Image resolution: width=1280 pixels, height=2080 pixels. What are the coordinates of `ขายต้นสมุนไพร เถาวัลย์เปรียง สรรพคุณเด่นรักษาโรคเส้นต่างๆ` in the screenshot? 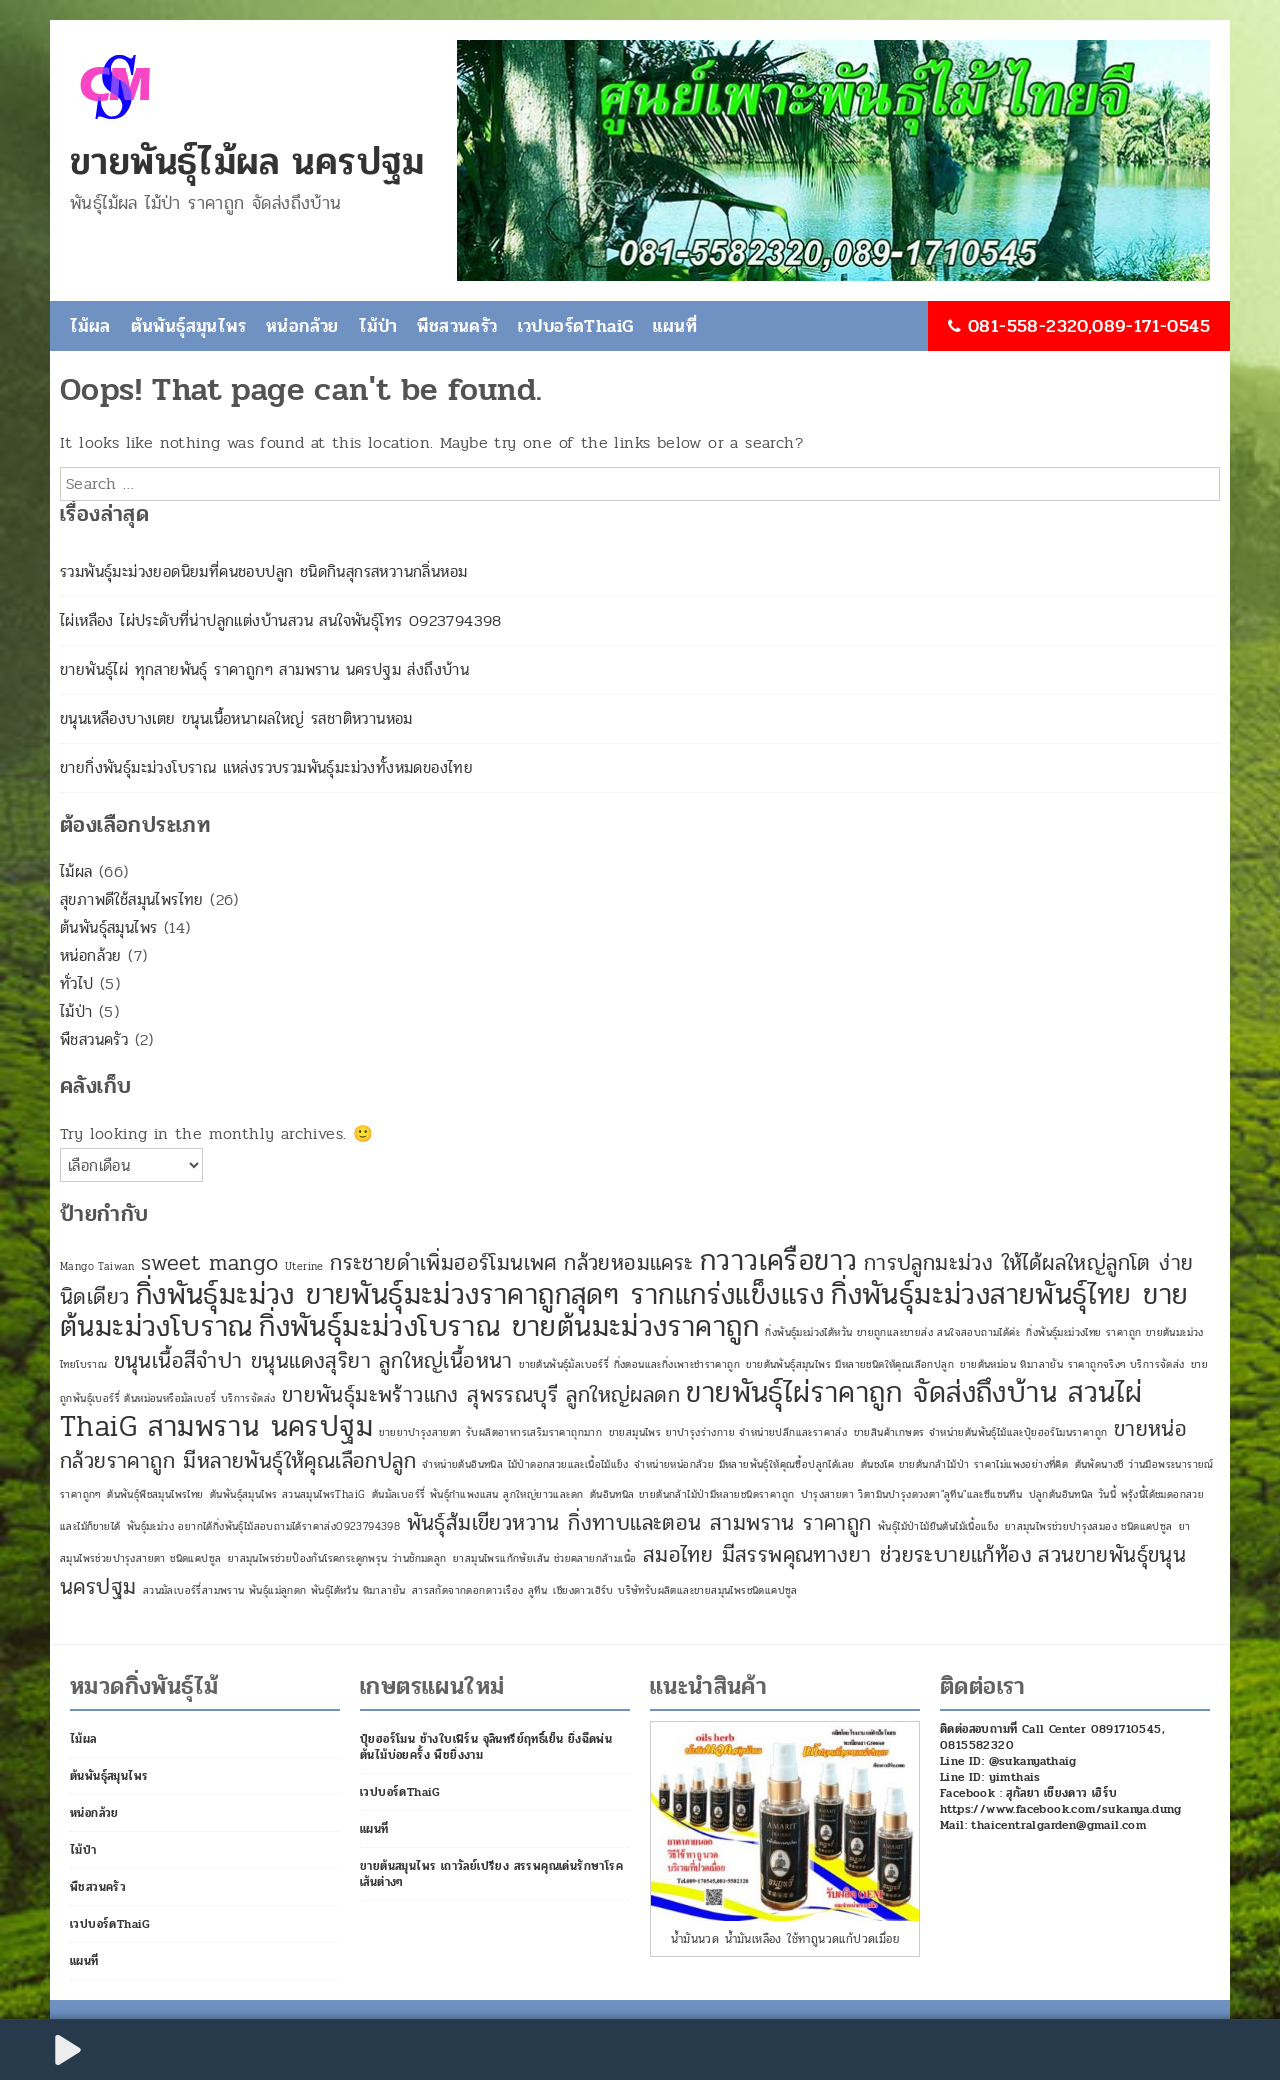 It's located at (491, 1874).